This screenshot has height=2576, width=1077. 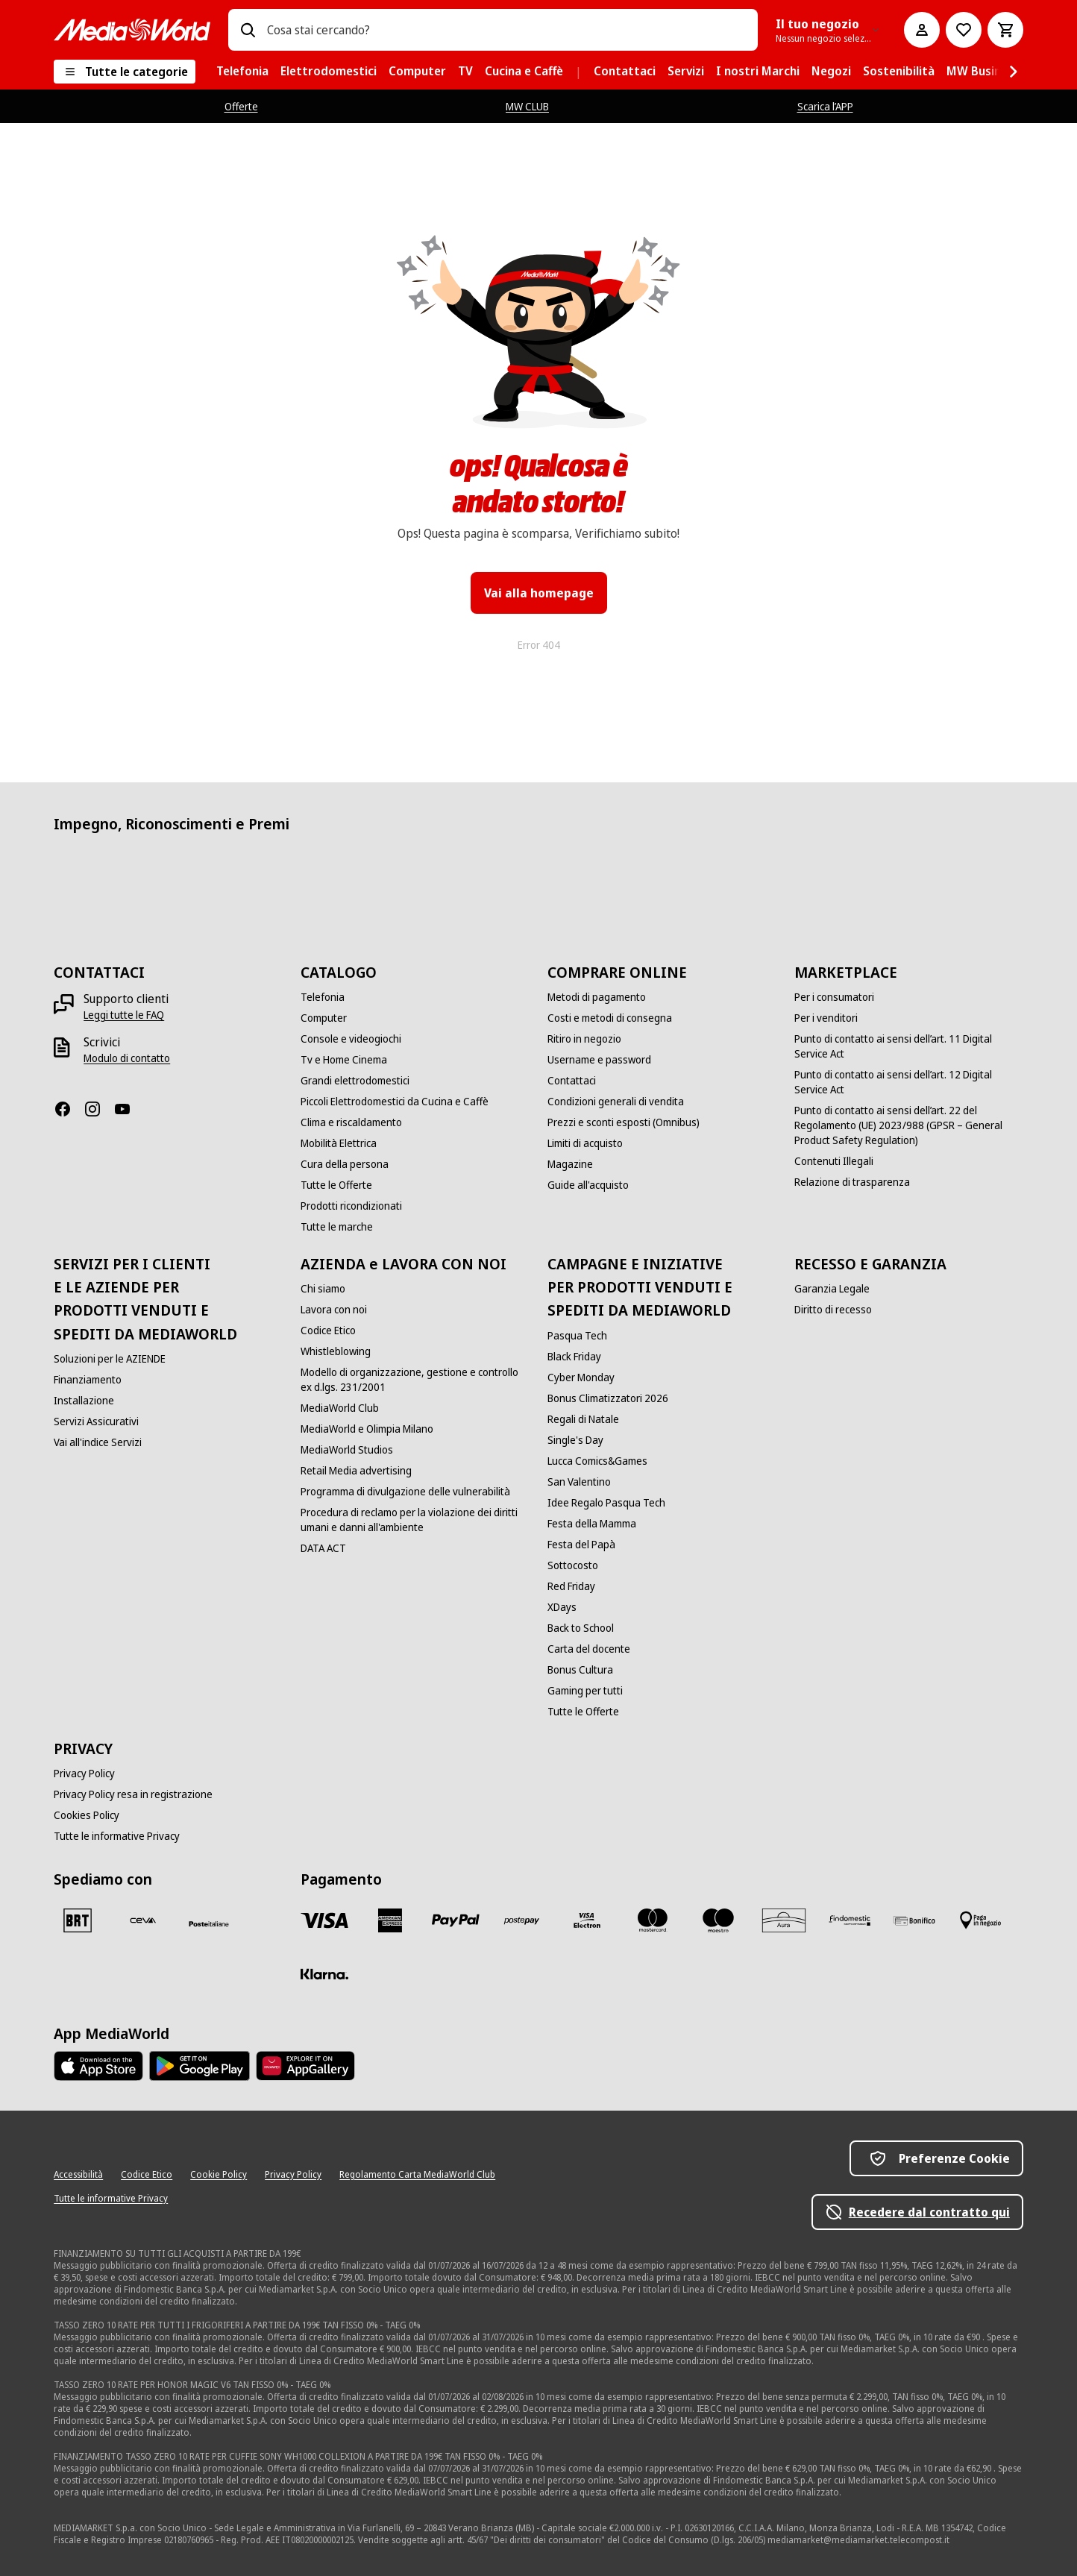 What do you see at coordinates (574, 1356) in the screenshot?
I see `[Black Friday]` at bounding box center [574, 1356].